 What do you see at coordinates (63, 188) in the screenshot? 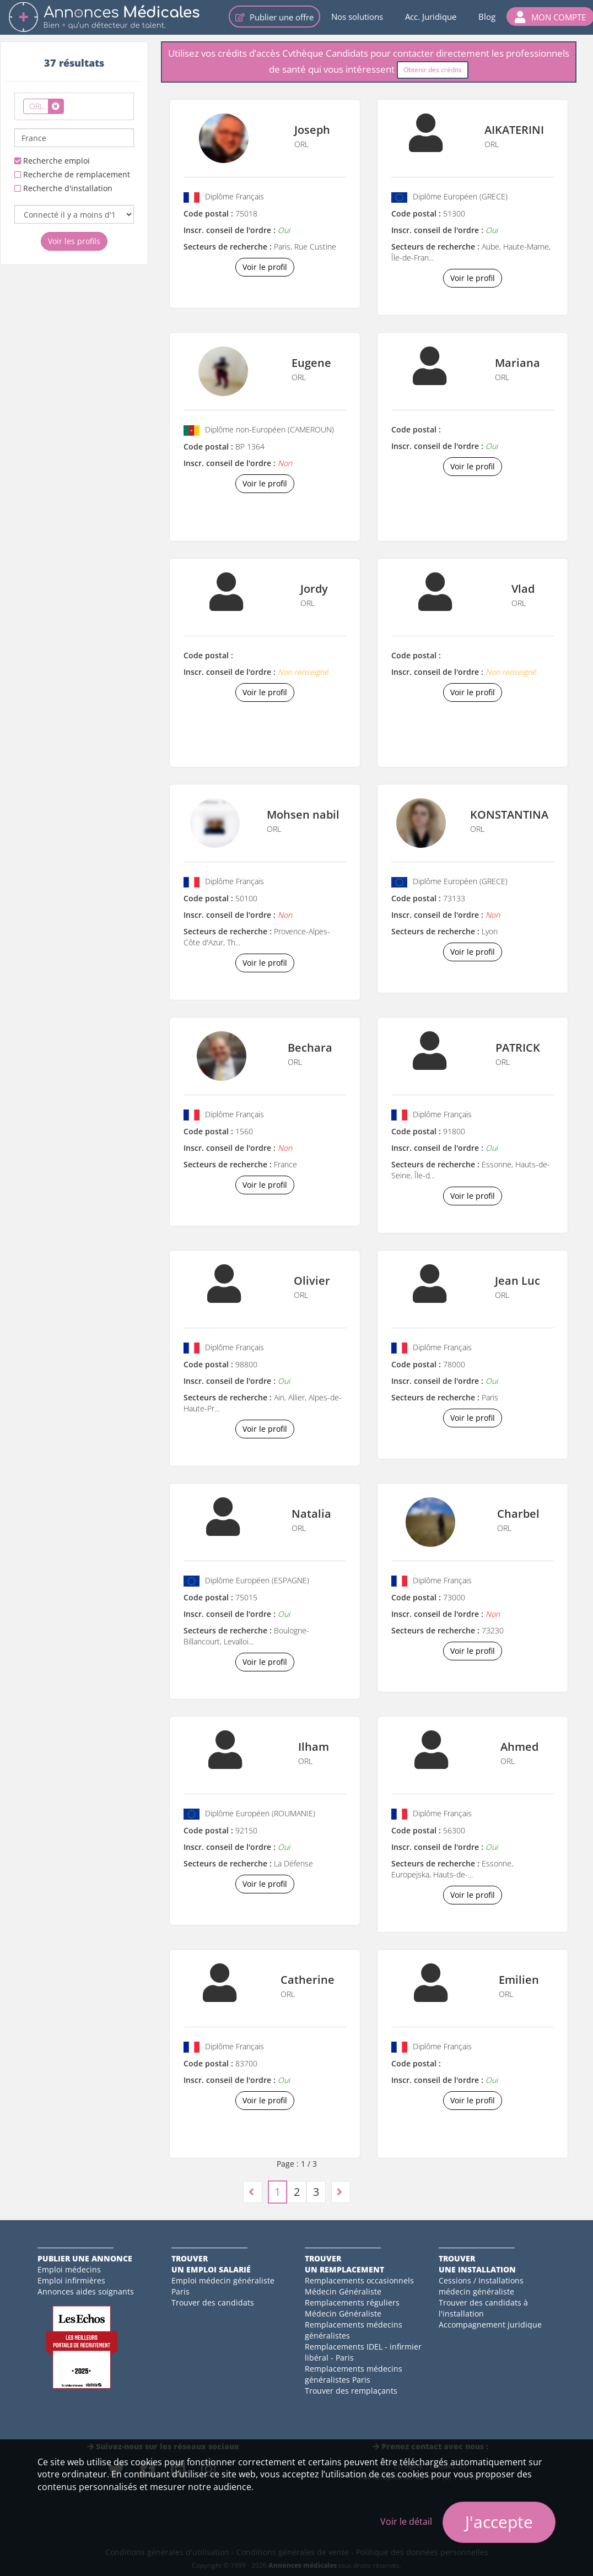
I see `Recherche d'installation` at bounding box center [63, 188].